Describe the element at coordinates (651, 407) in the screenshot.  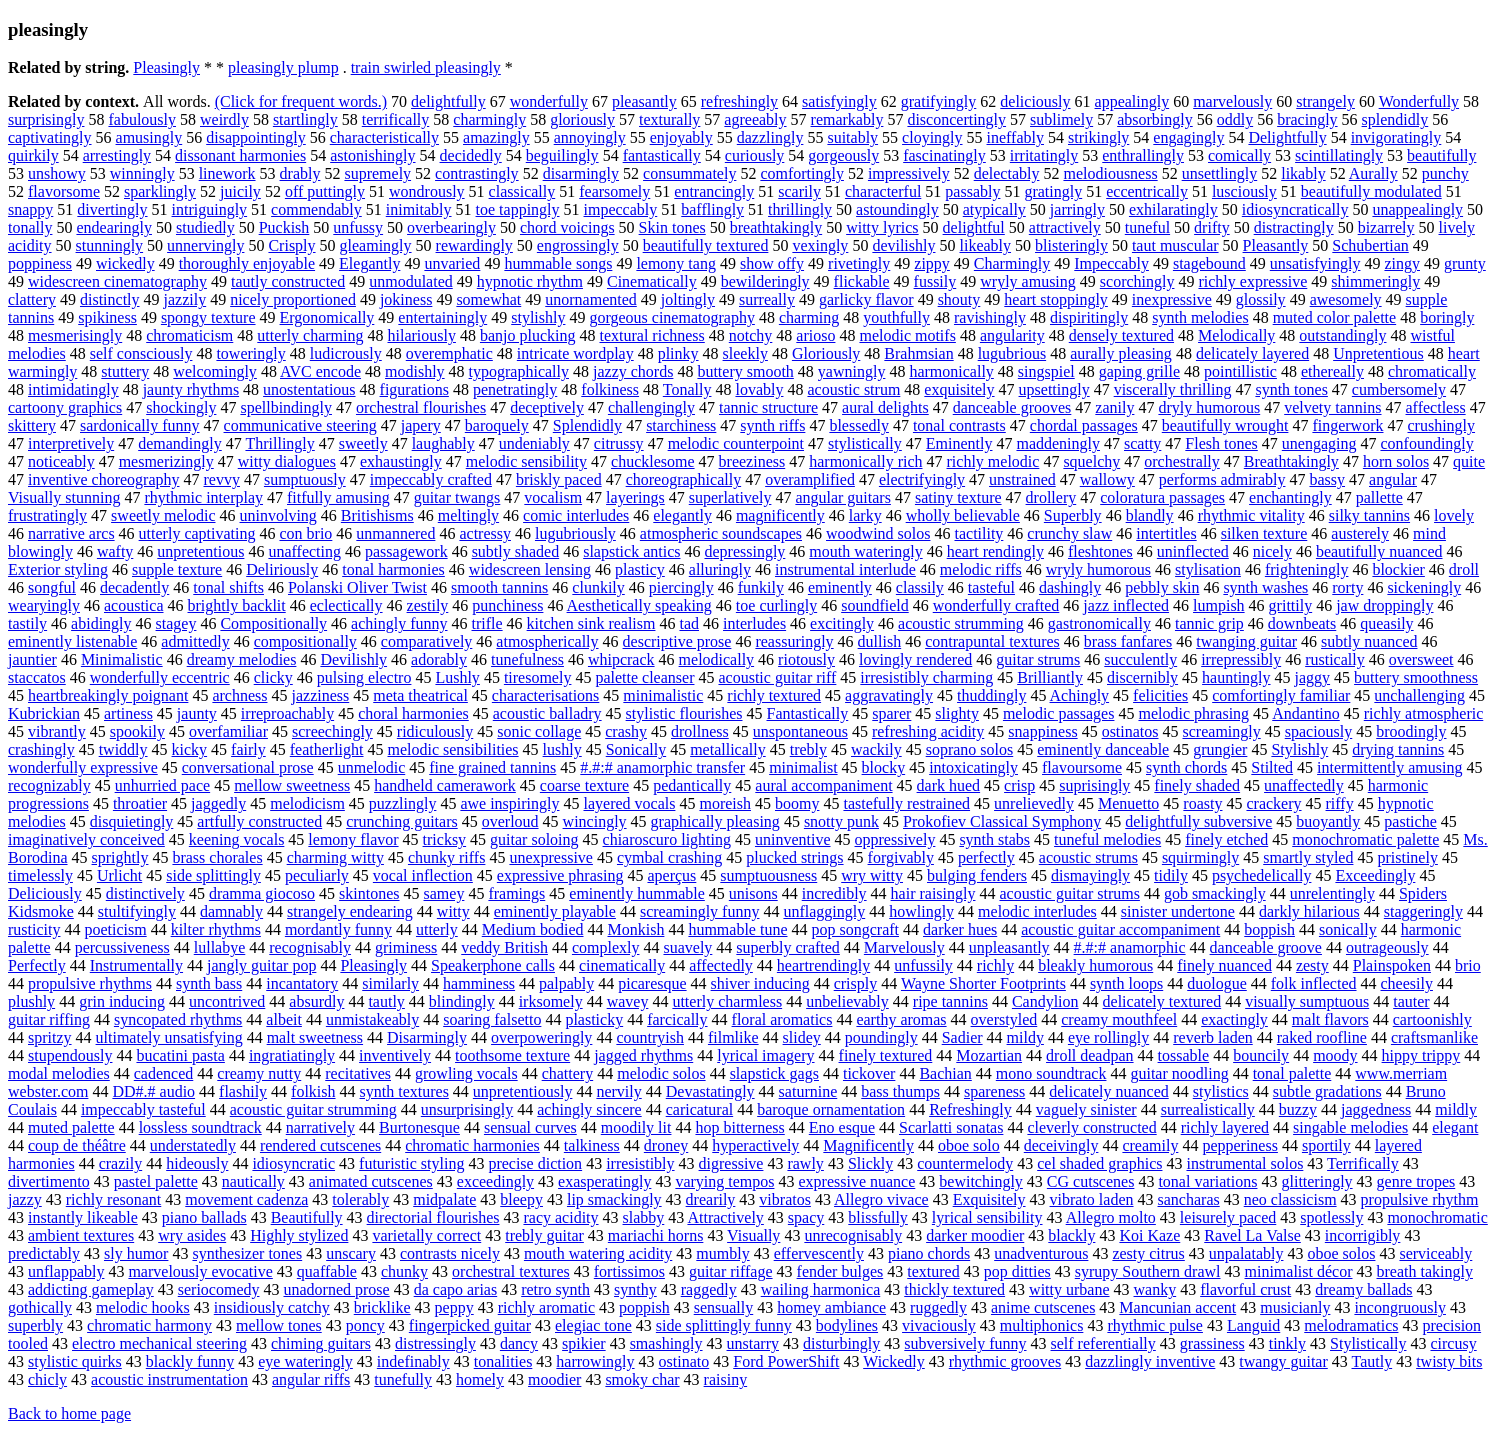
I see `challengingly` at that location.